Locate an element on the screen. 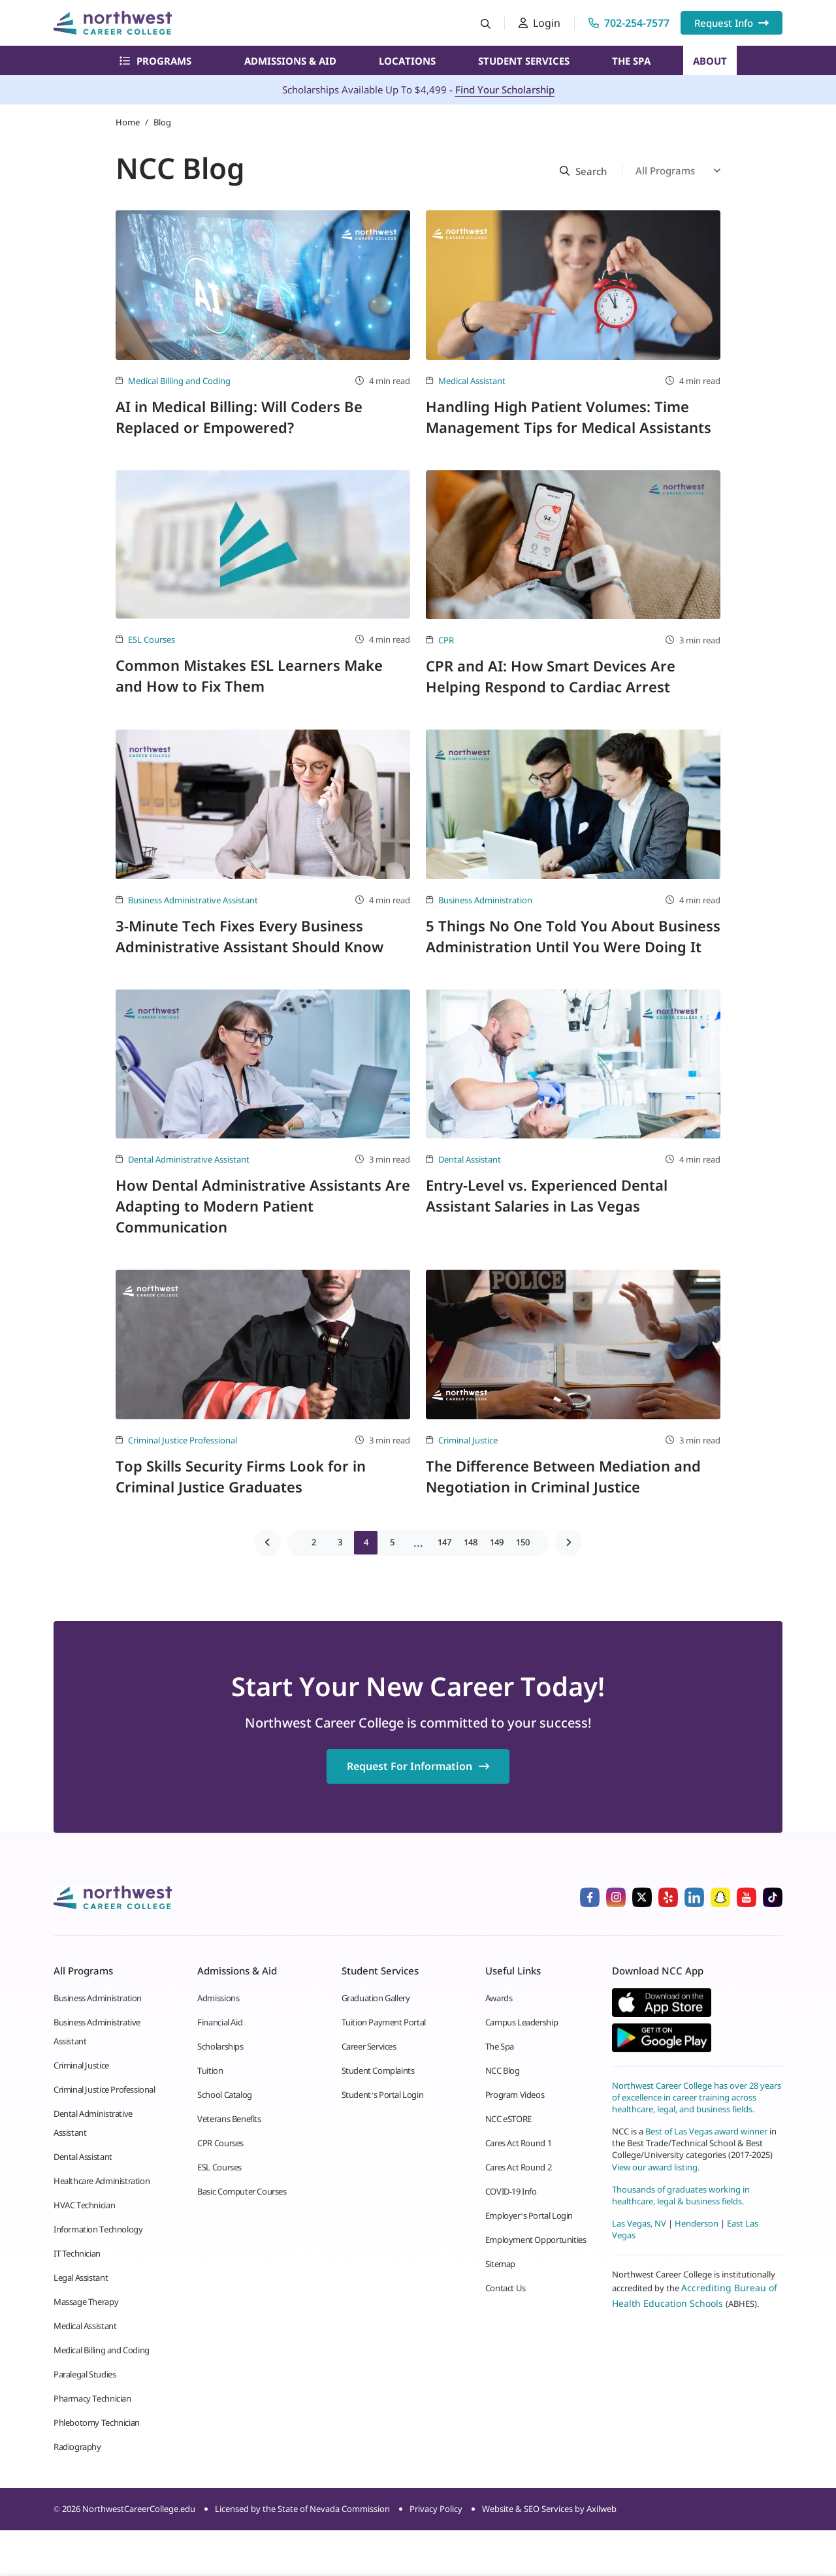 This screenshot has width=836, height=2576. 148 is located at coordinates (470, 1542).